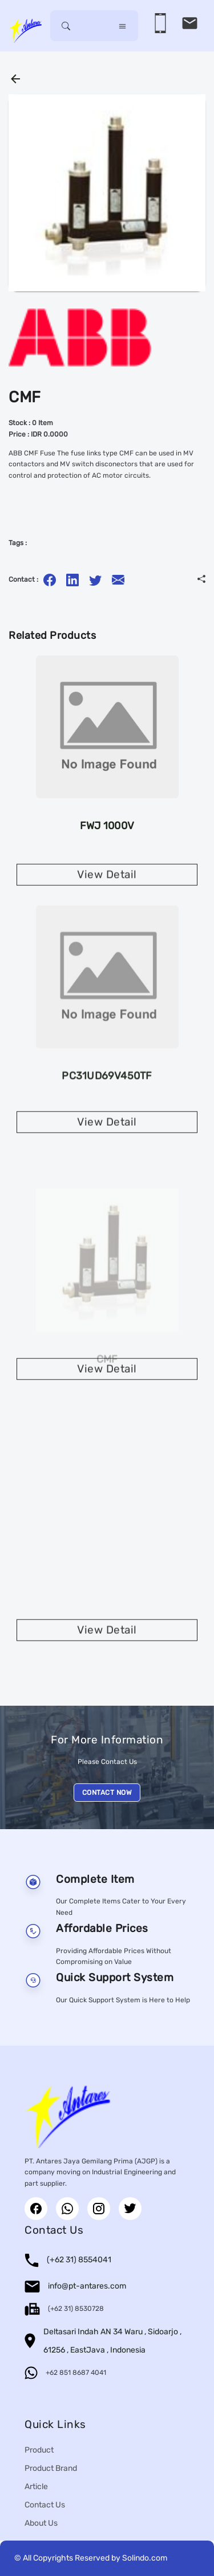 The image size is (214, 2576). What do you see at coordinates (79, 2260) in the screenshot?
I see `(+62 31) 8554041` at bounding box center [79, 2260].